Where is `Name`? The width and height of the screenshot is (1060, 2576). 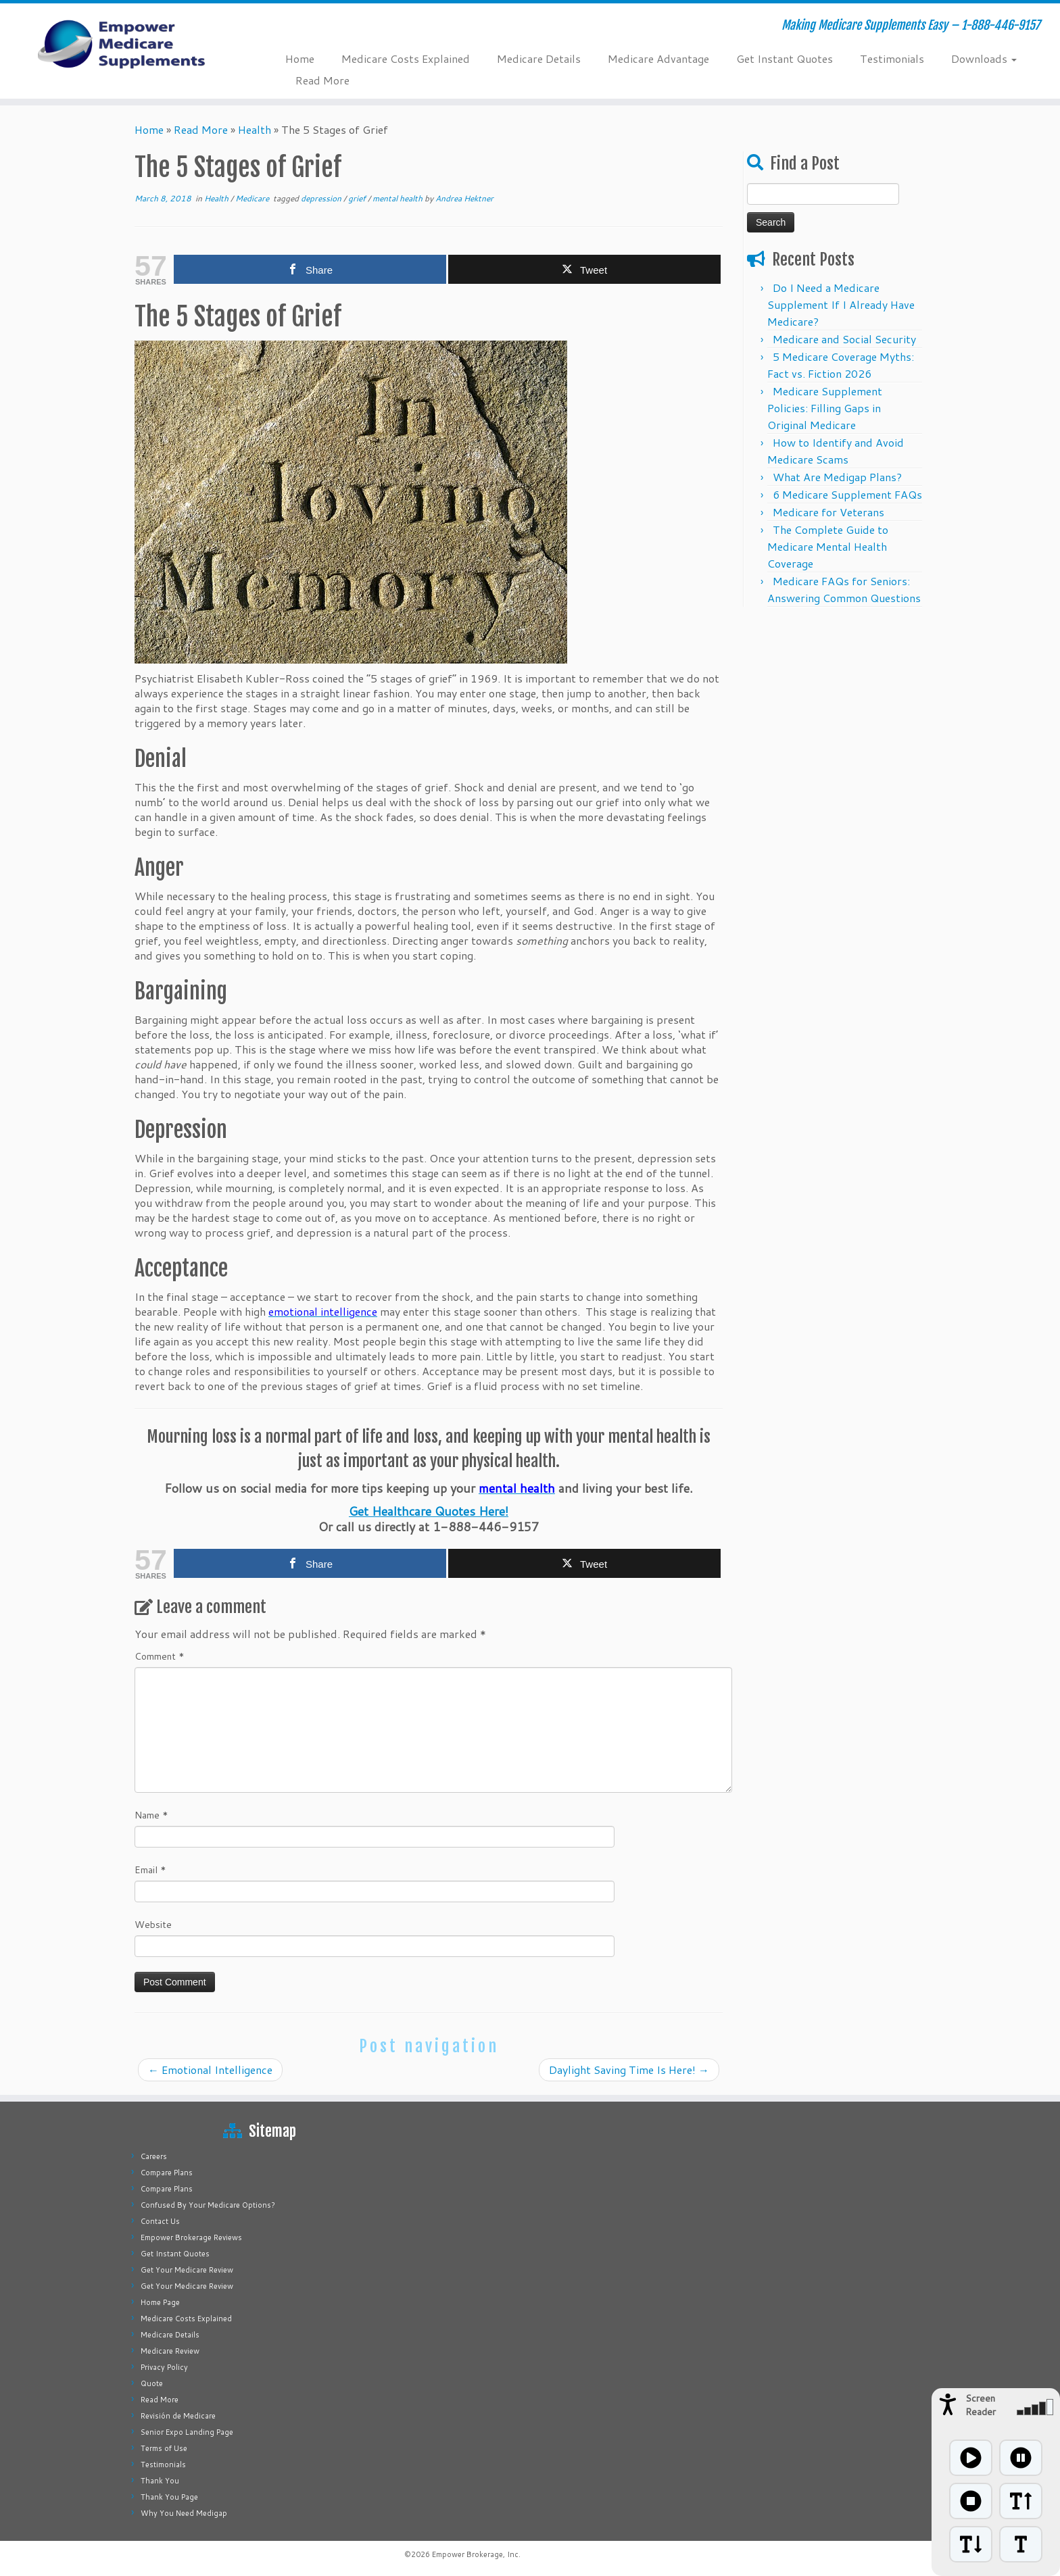 Name is located at coordinates (151, 1815).